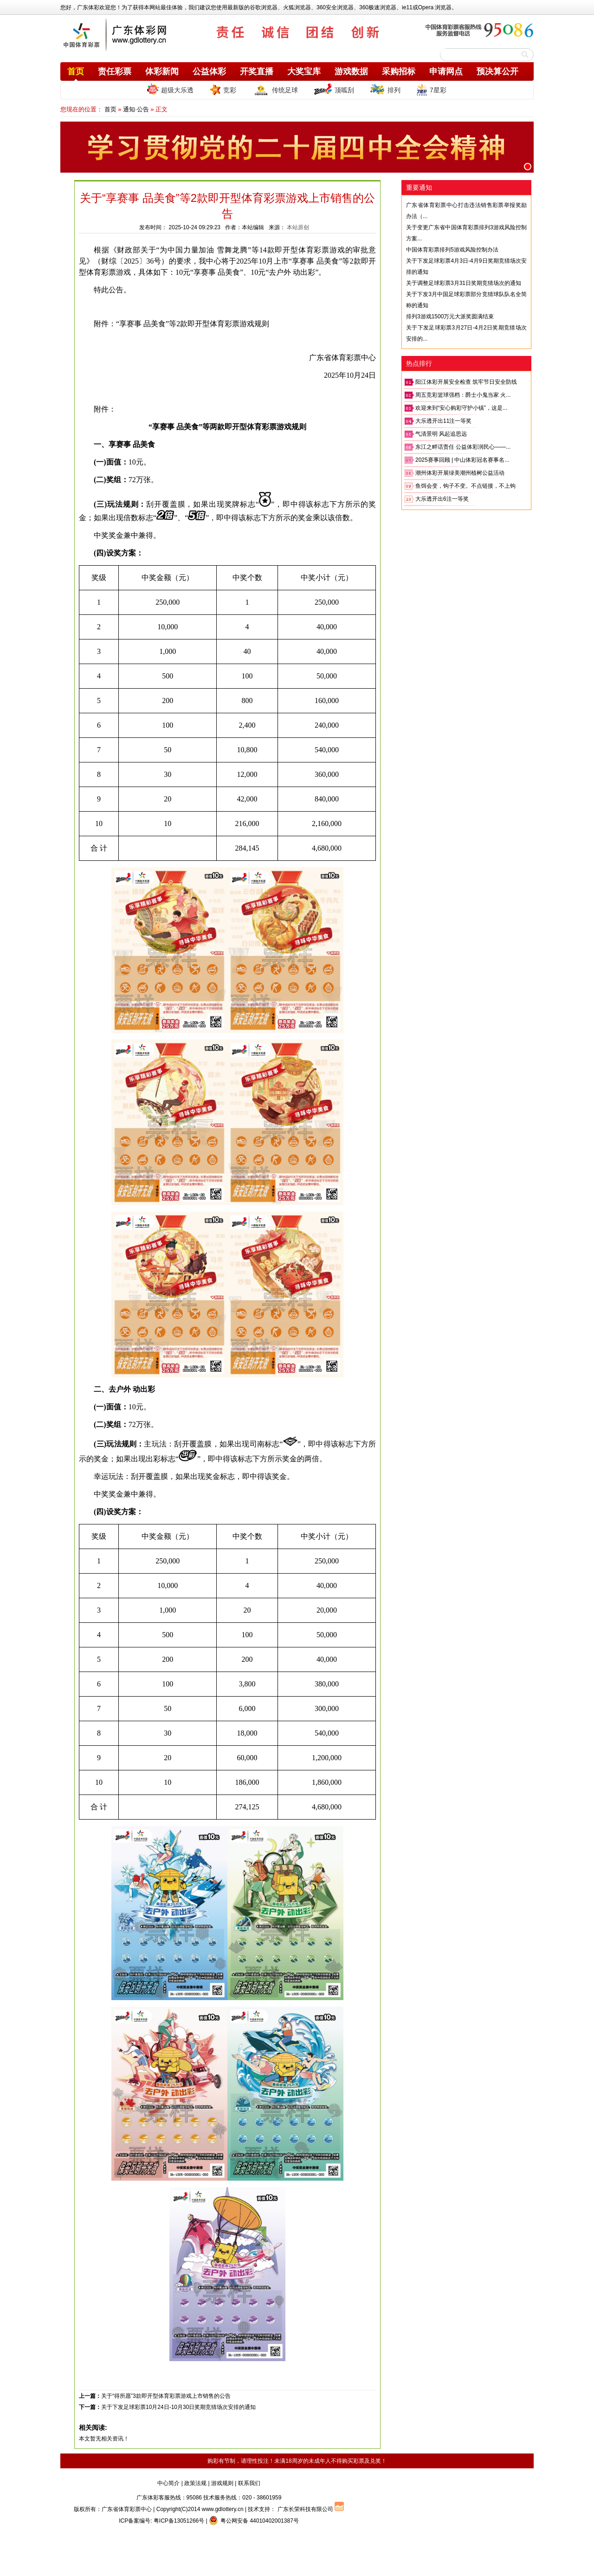 Image resolution: width=594 pixels, height=2576 pixels. I want to click on 游戏规则, so click(222, 2483).